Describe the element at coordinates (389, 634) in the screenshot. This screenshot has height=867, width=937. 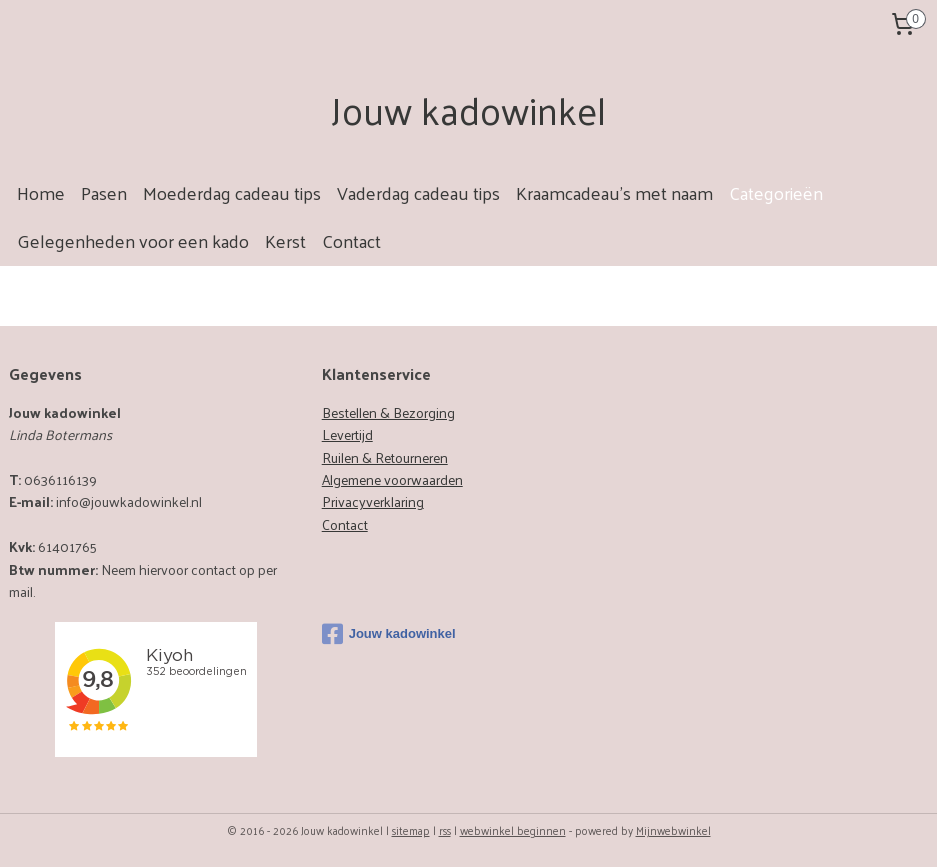
I see `Jouw kadowinkel` at that location.